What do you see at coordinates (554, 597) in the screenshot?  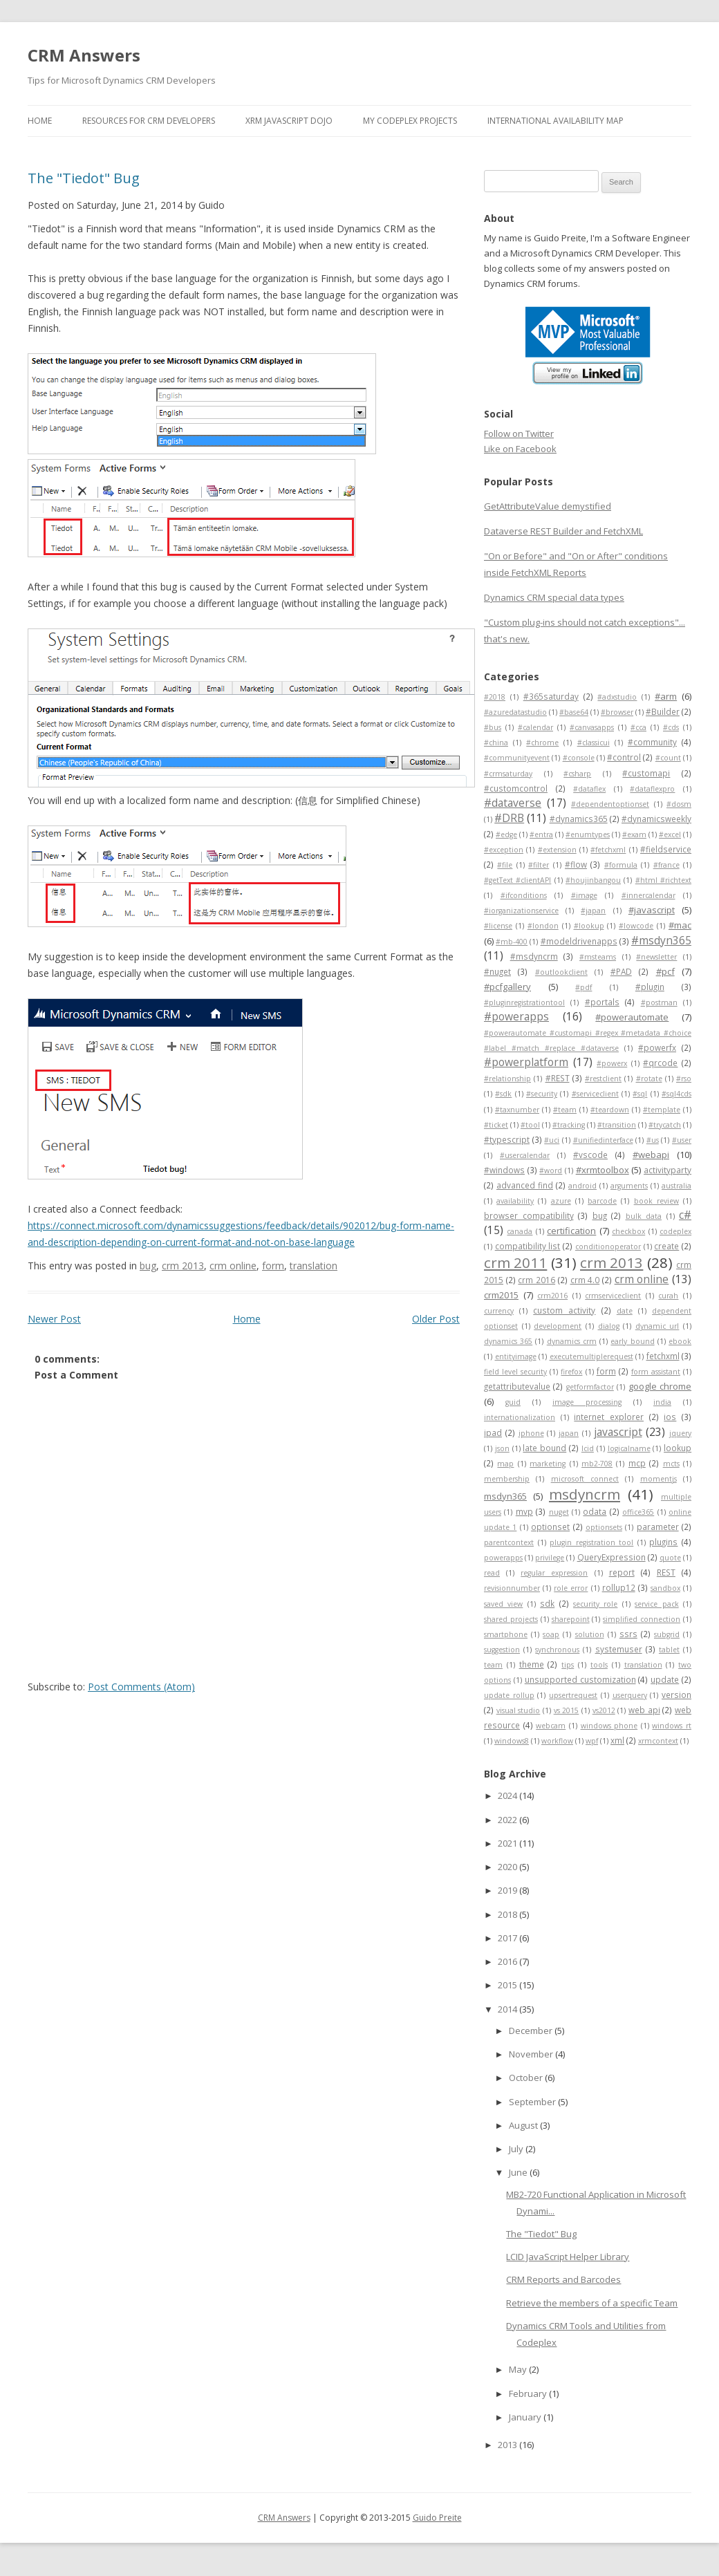 I see `Dynamics CRM special data types` at bounding box center [554, 597].